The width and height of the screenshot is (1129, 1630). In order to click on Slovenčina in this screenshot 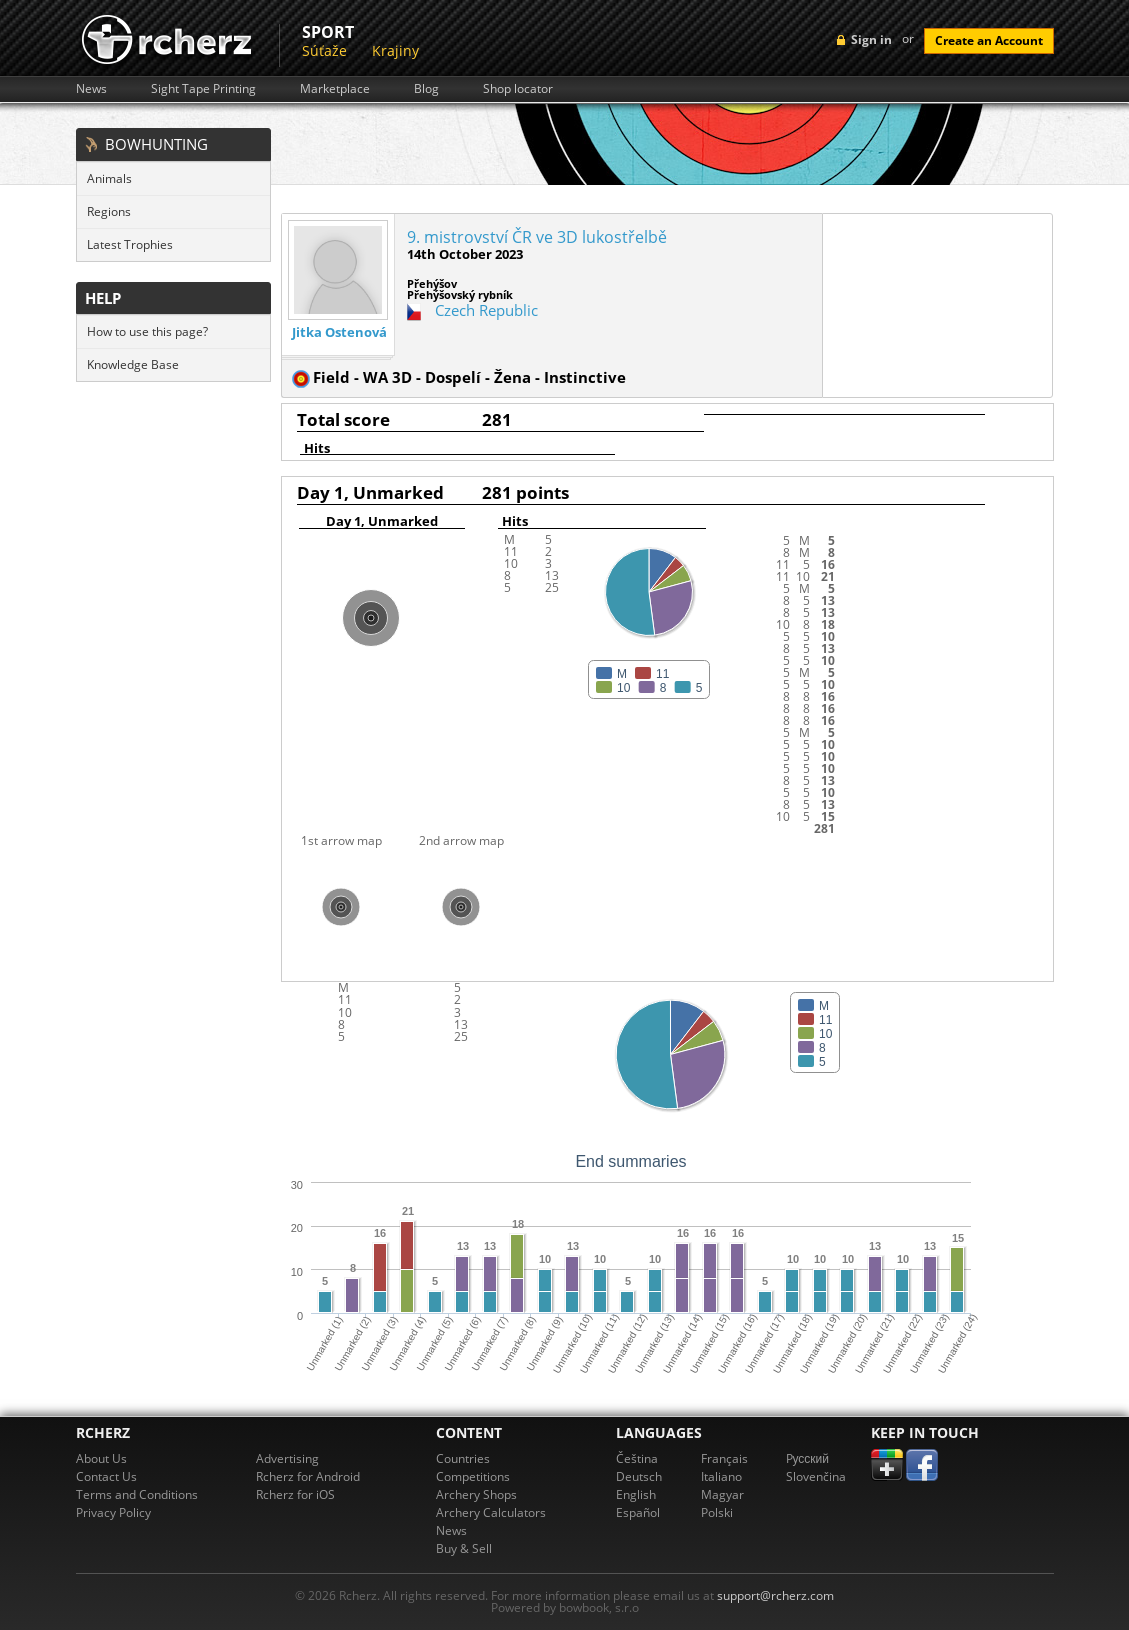, I will do `click(816, 1476)`.